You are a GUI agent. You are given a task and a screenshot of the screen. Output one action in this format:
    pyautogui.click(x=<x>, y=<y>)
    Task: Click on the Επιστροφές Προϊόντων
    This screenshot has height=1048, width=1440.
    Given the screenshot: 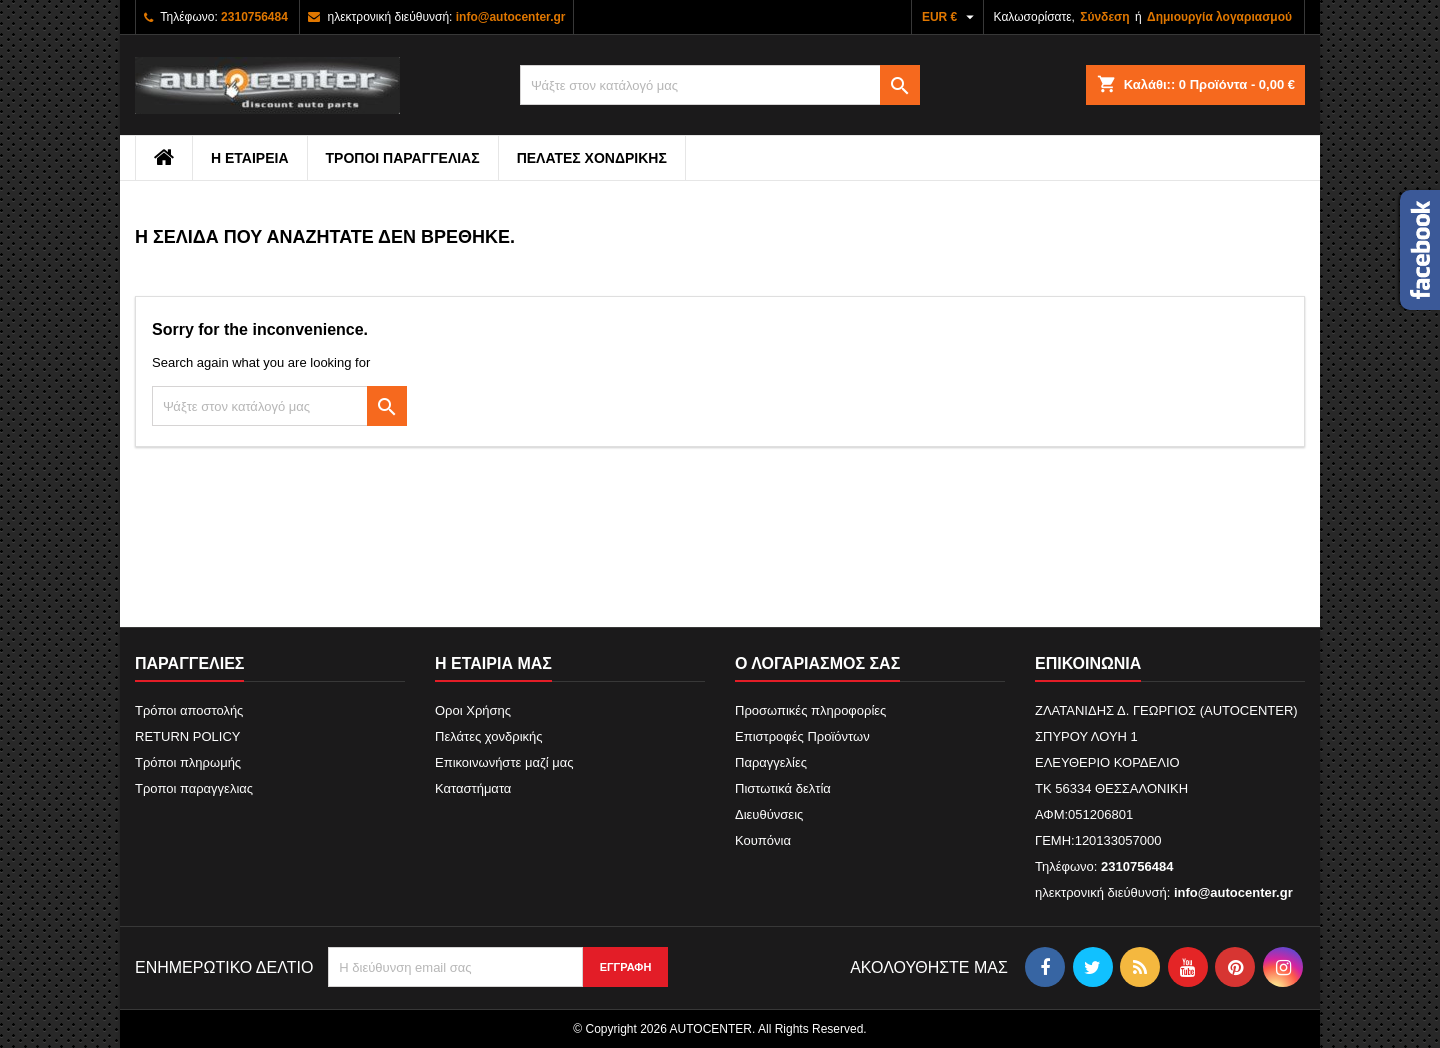 What is the action you would take?
    pyautogui.click(x=802, y=736)
    